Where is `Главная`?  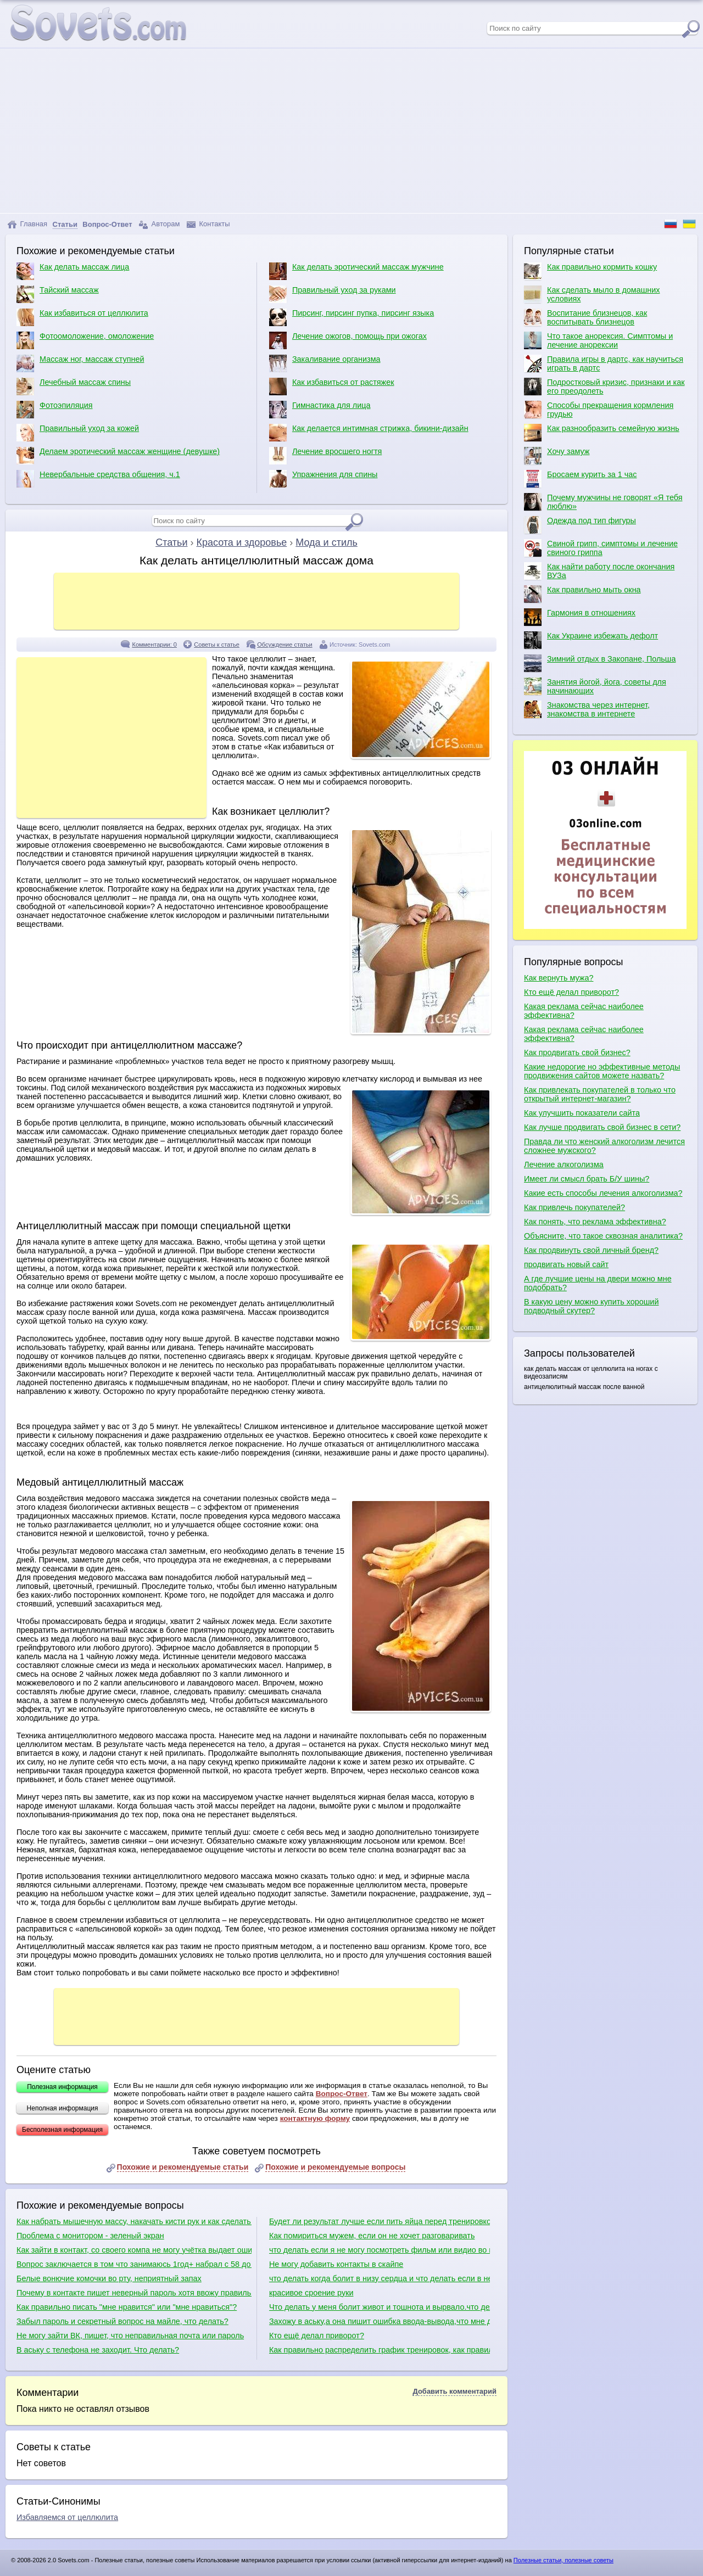 Главная is located at coordinates (27, 224).